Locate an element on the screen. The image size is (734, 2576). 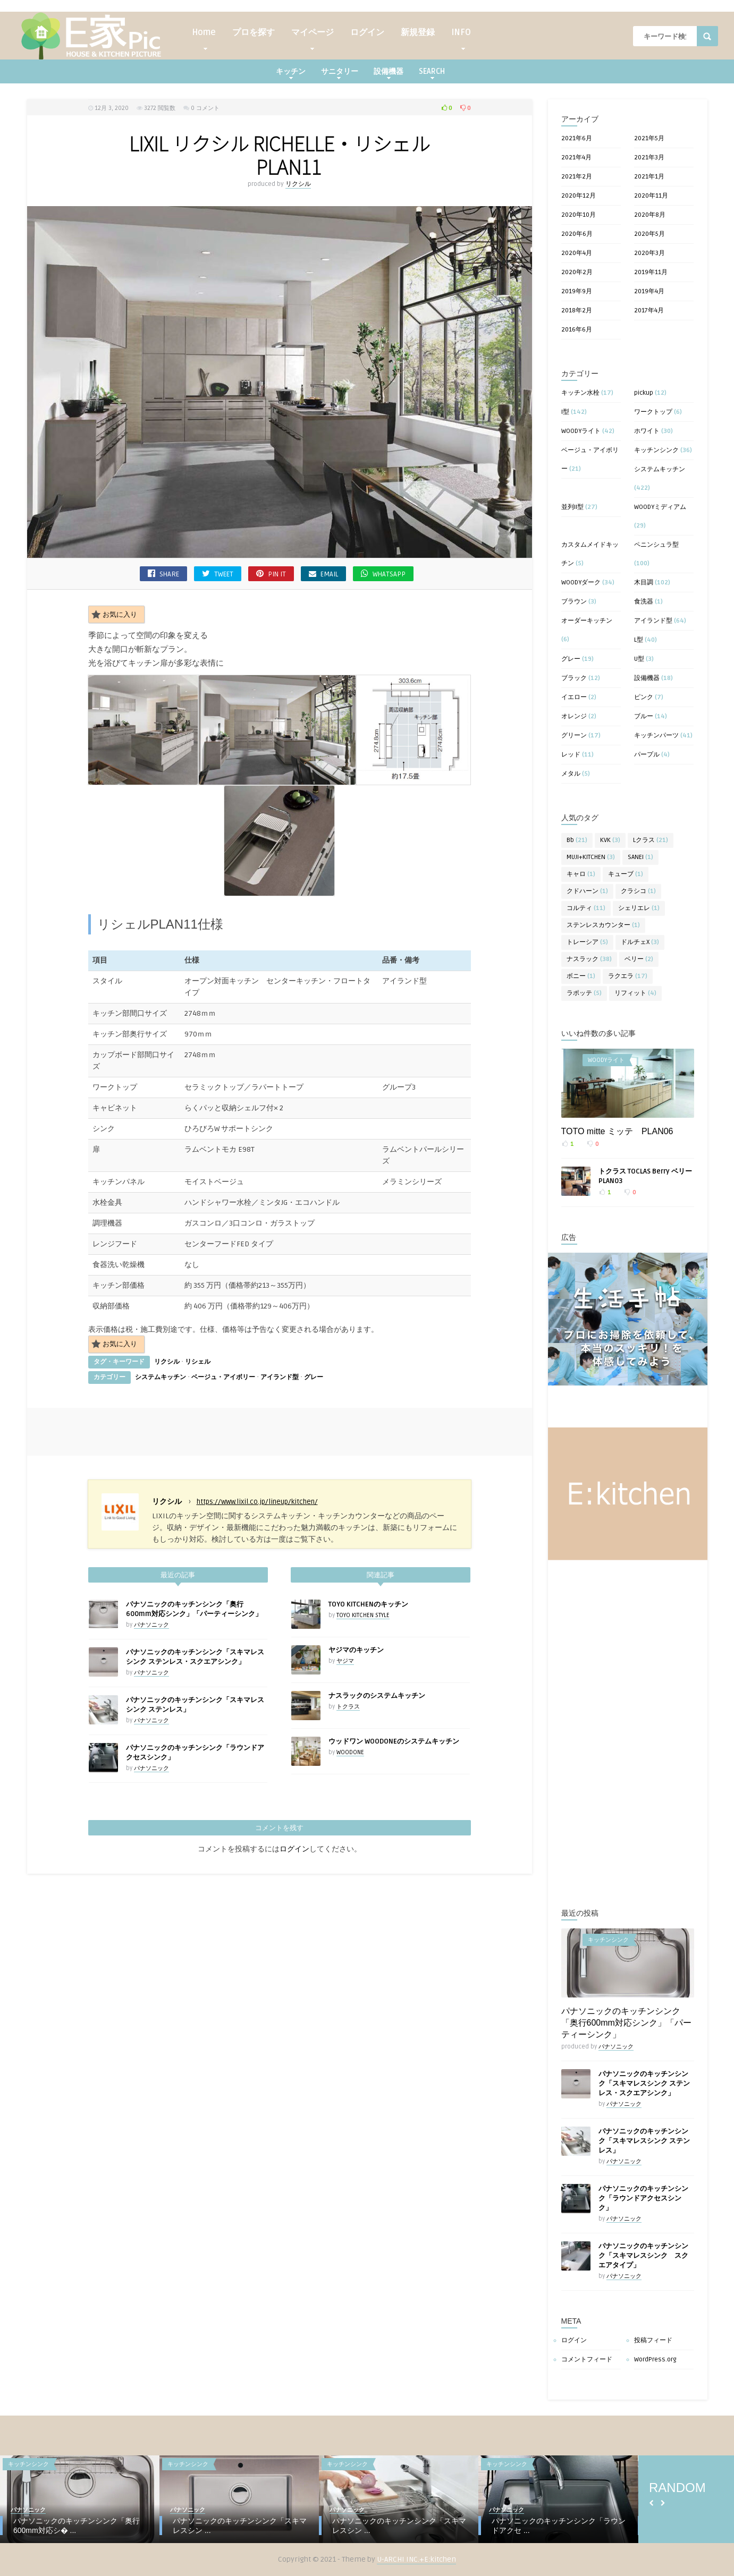
キッチンシンク is located at coordinates (656, 450).